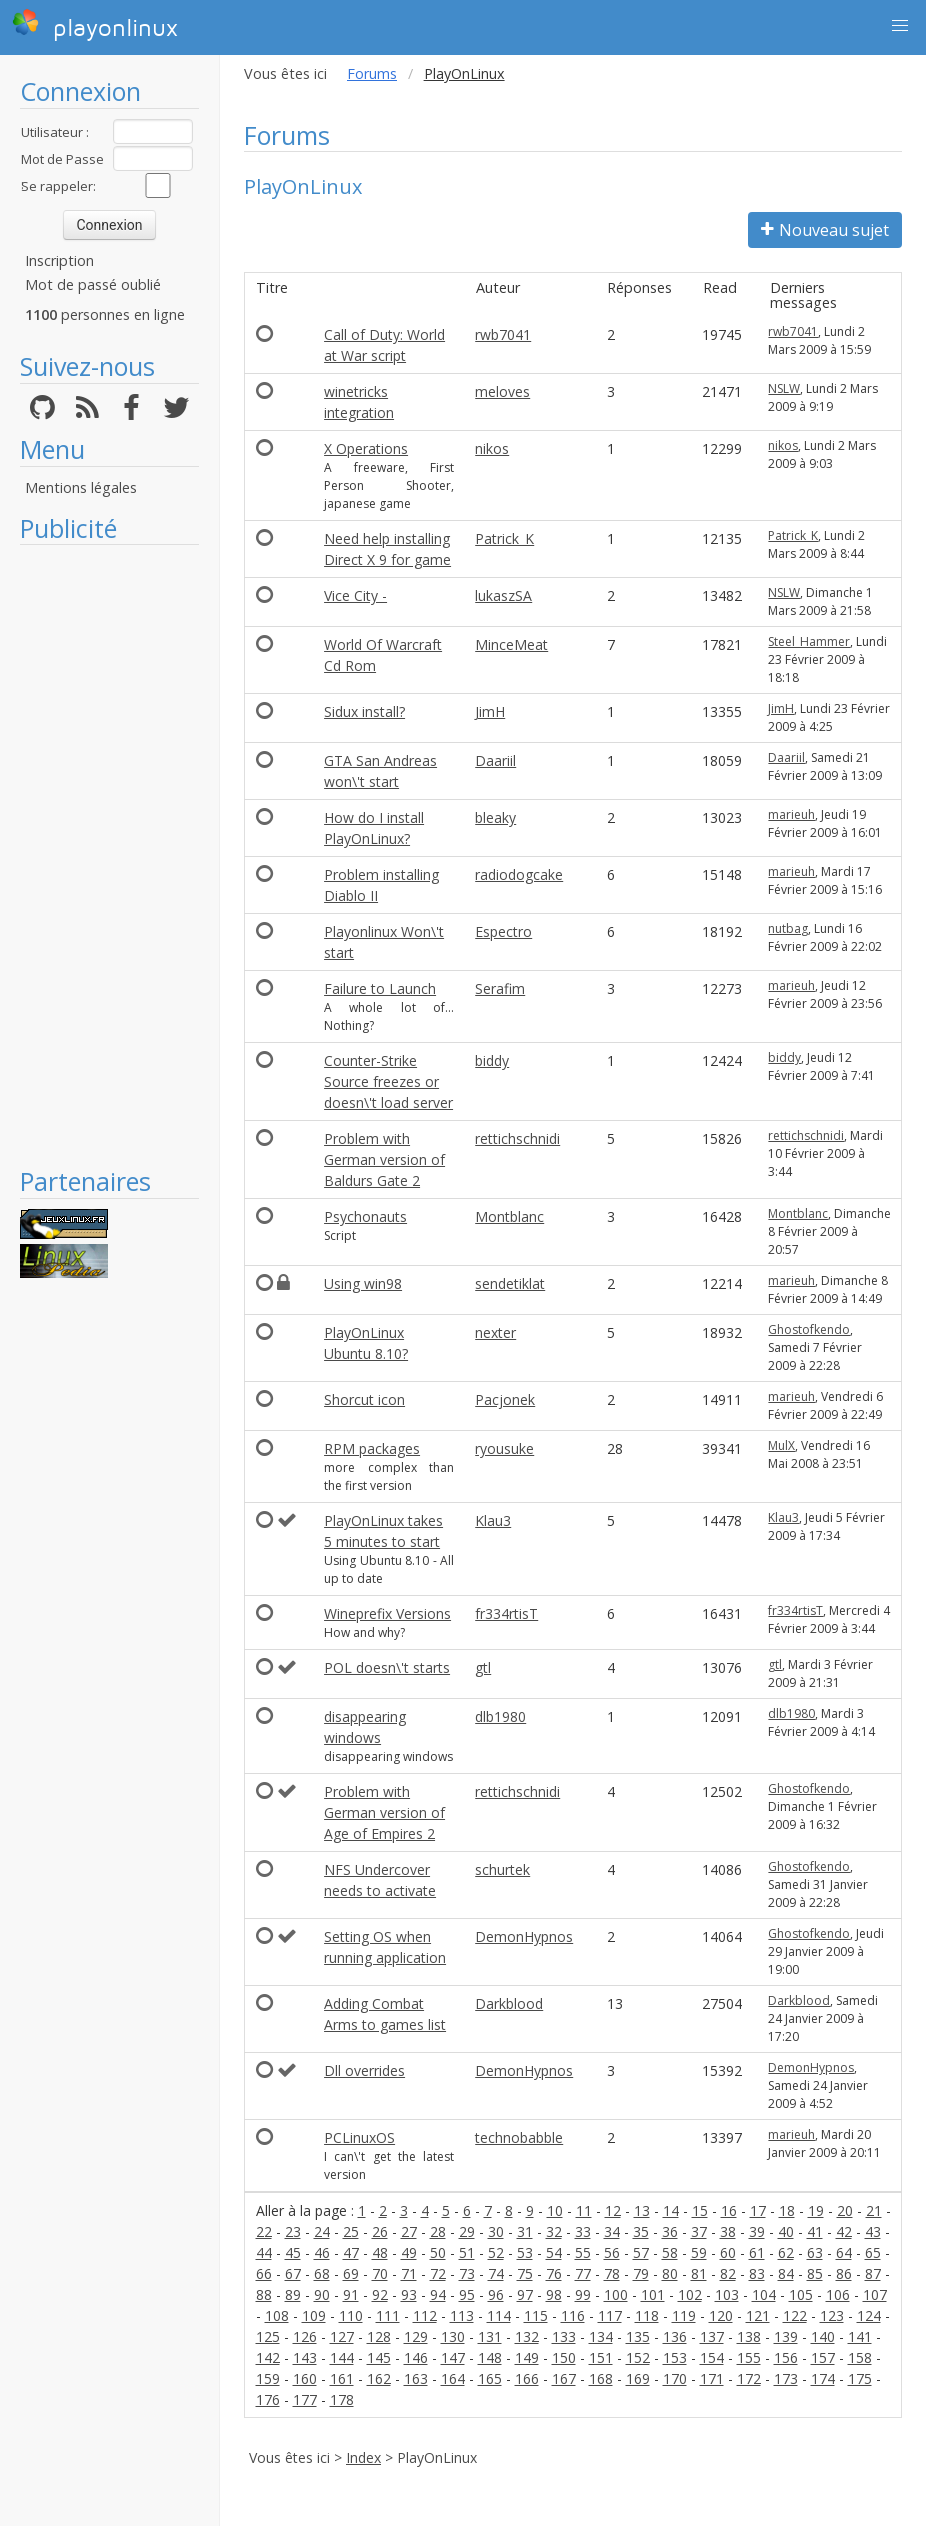 This screenshot has height=2526, width=926. I want to click on Dll overrides, so click(364, 2070).